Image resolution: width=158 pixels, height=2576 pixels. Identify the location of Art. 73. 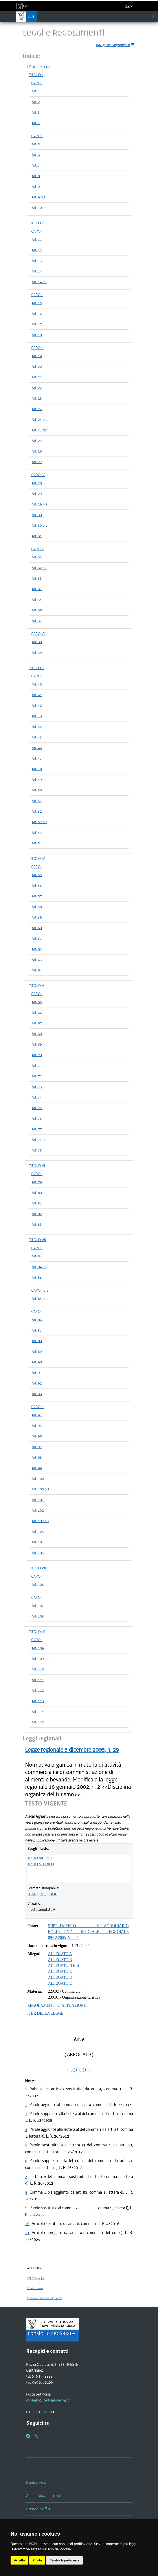
(37, 1086).